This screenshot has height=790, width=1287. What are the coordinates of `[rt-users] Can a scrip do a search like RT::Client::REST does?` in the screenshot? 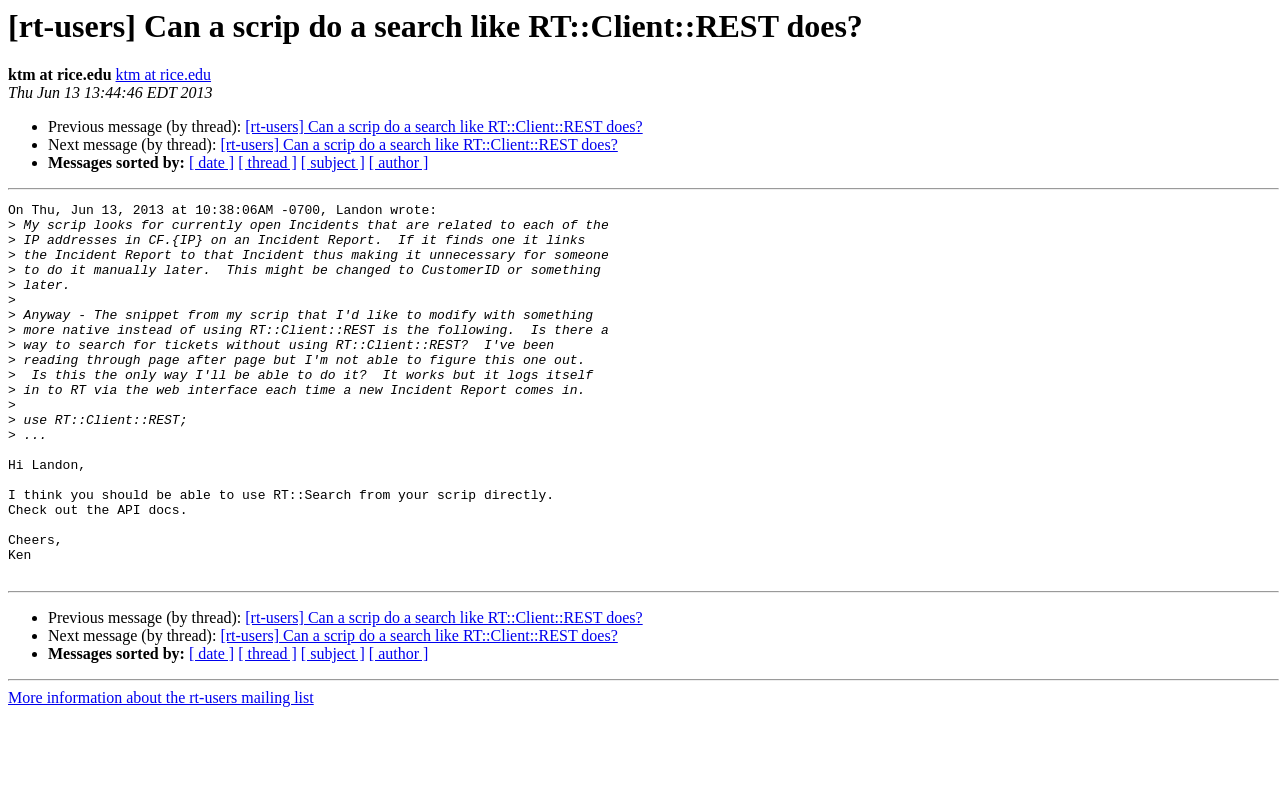 It's located at (443, 126).